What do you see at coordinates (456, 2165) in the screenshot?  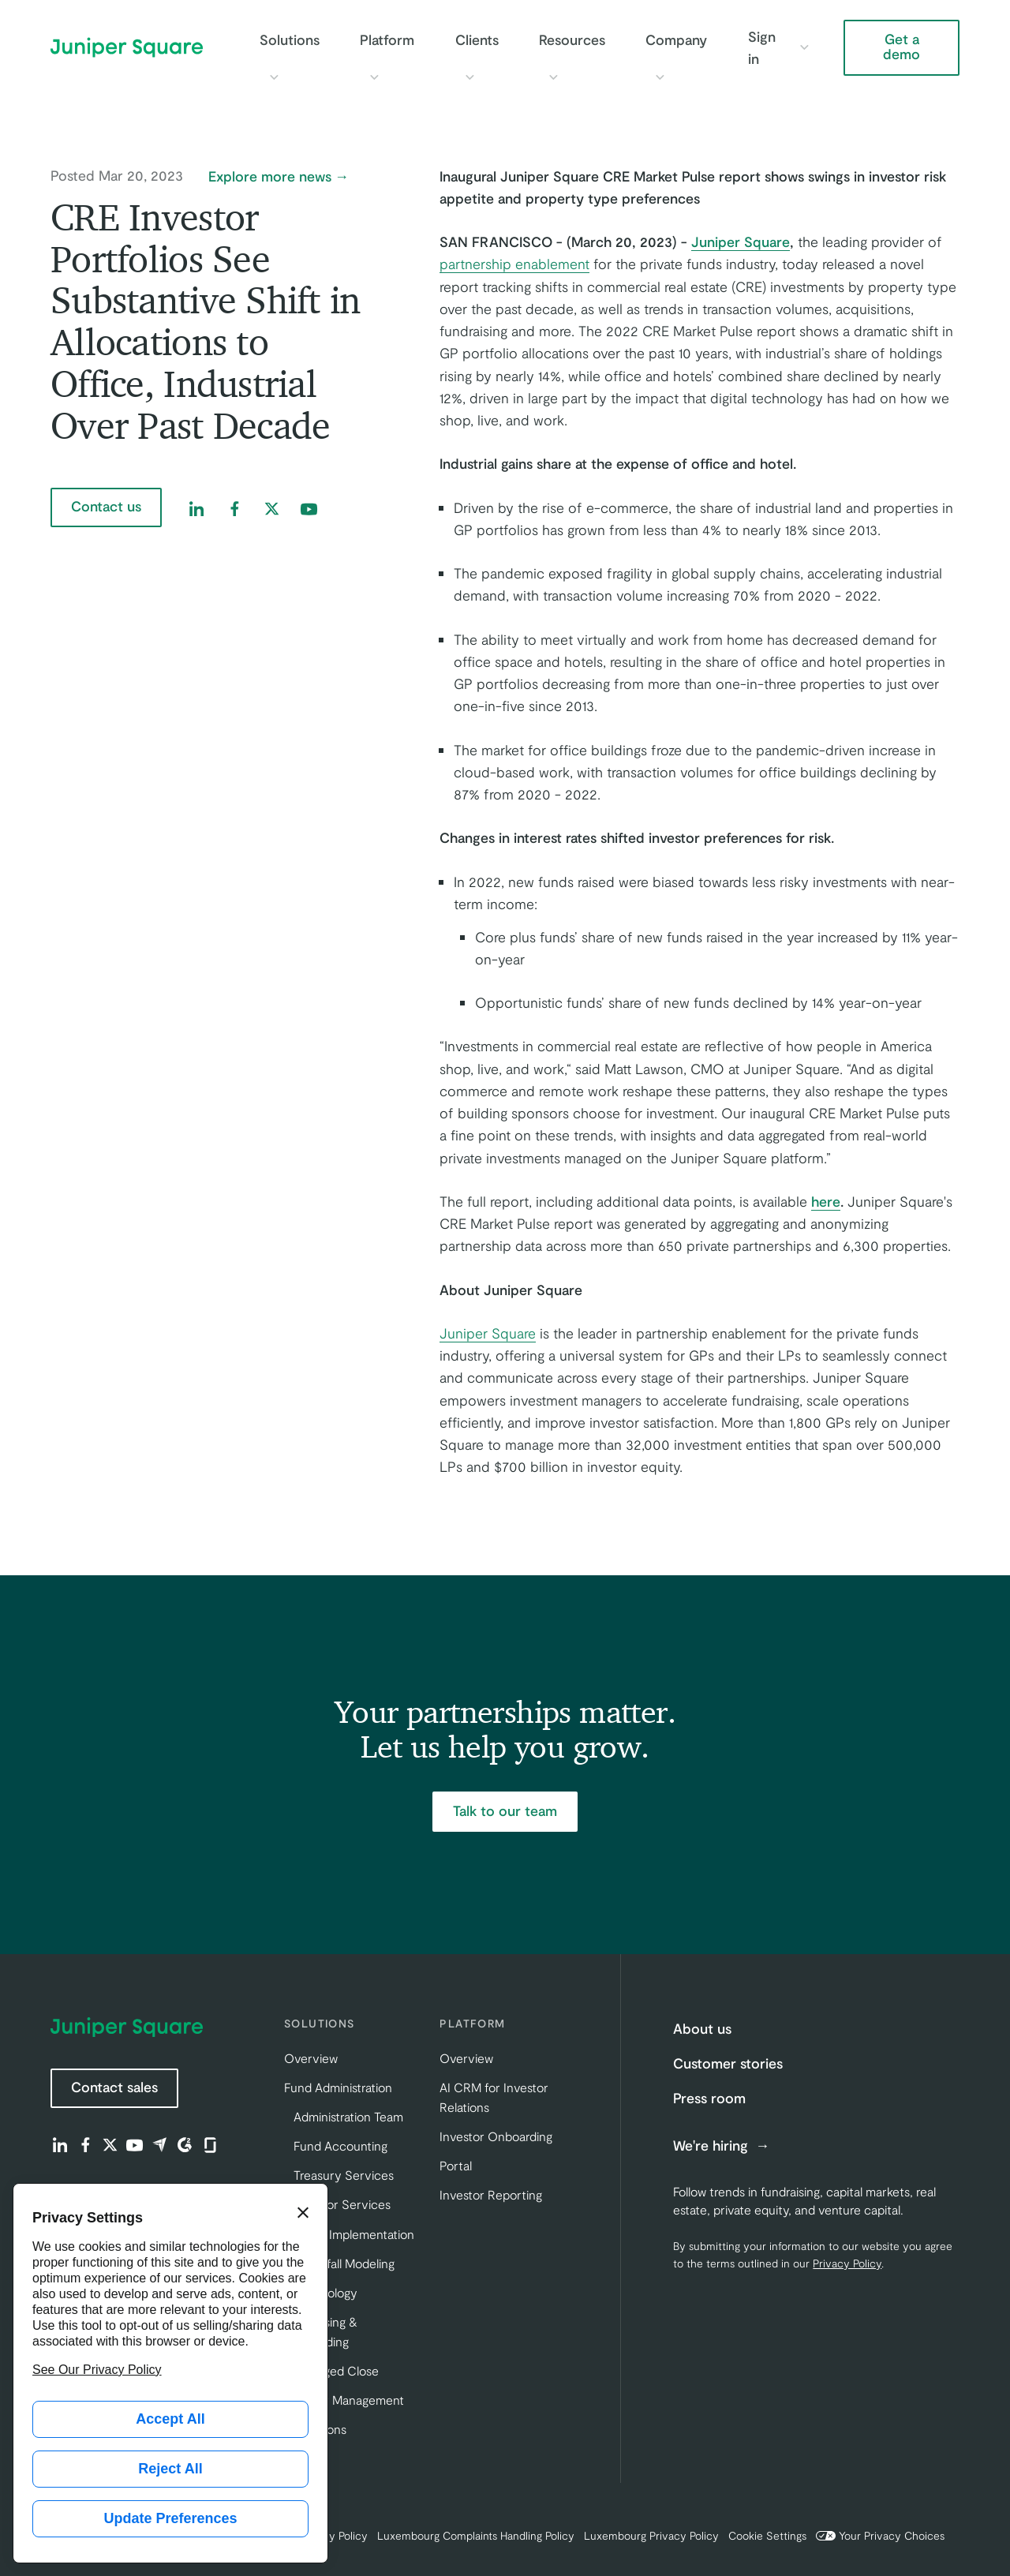 I see `Portal` at bounding box center [456, 2165].